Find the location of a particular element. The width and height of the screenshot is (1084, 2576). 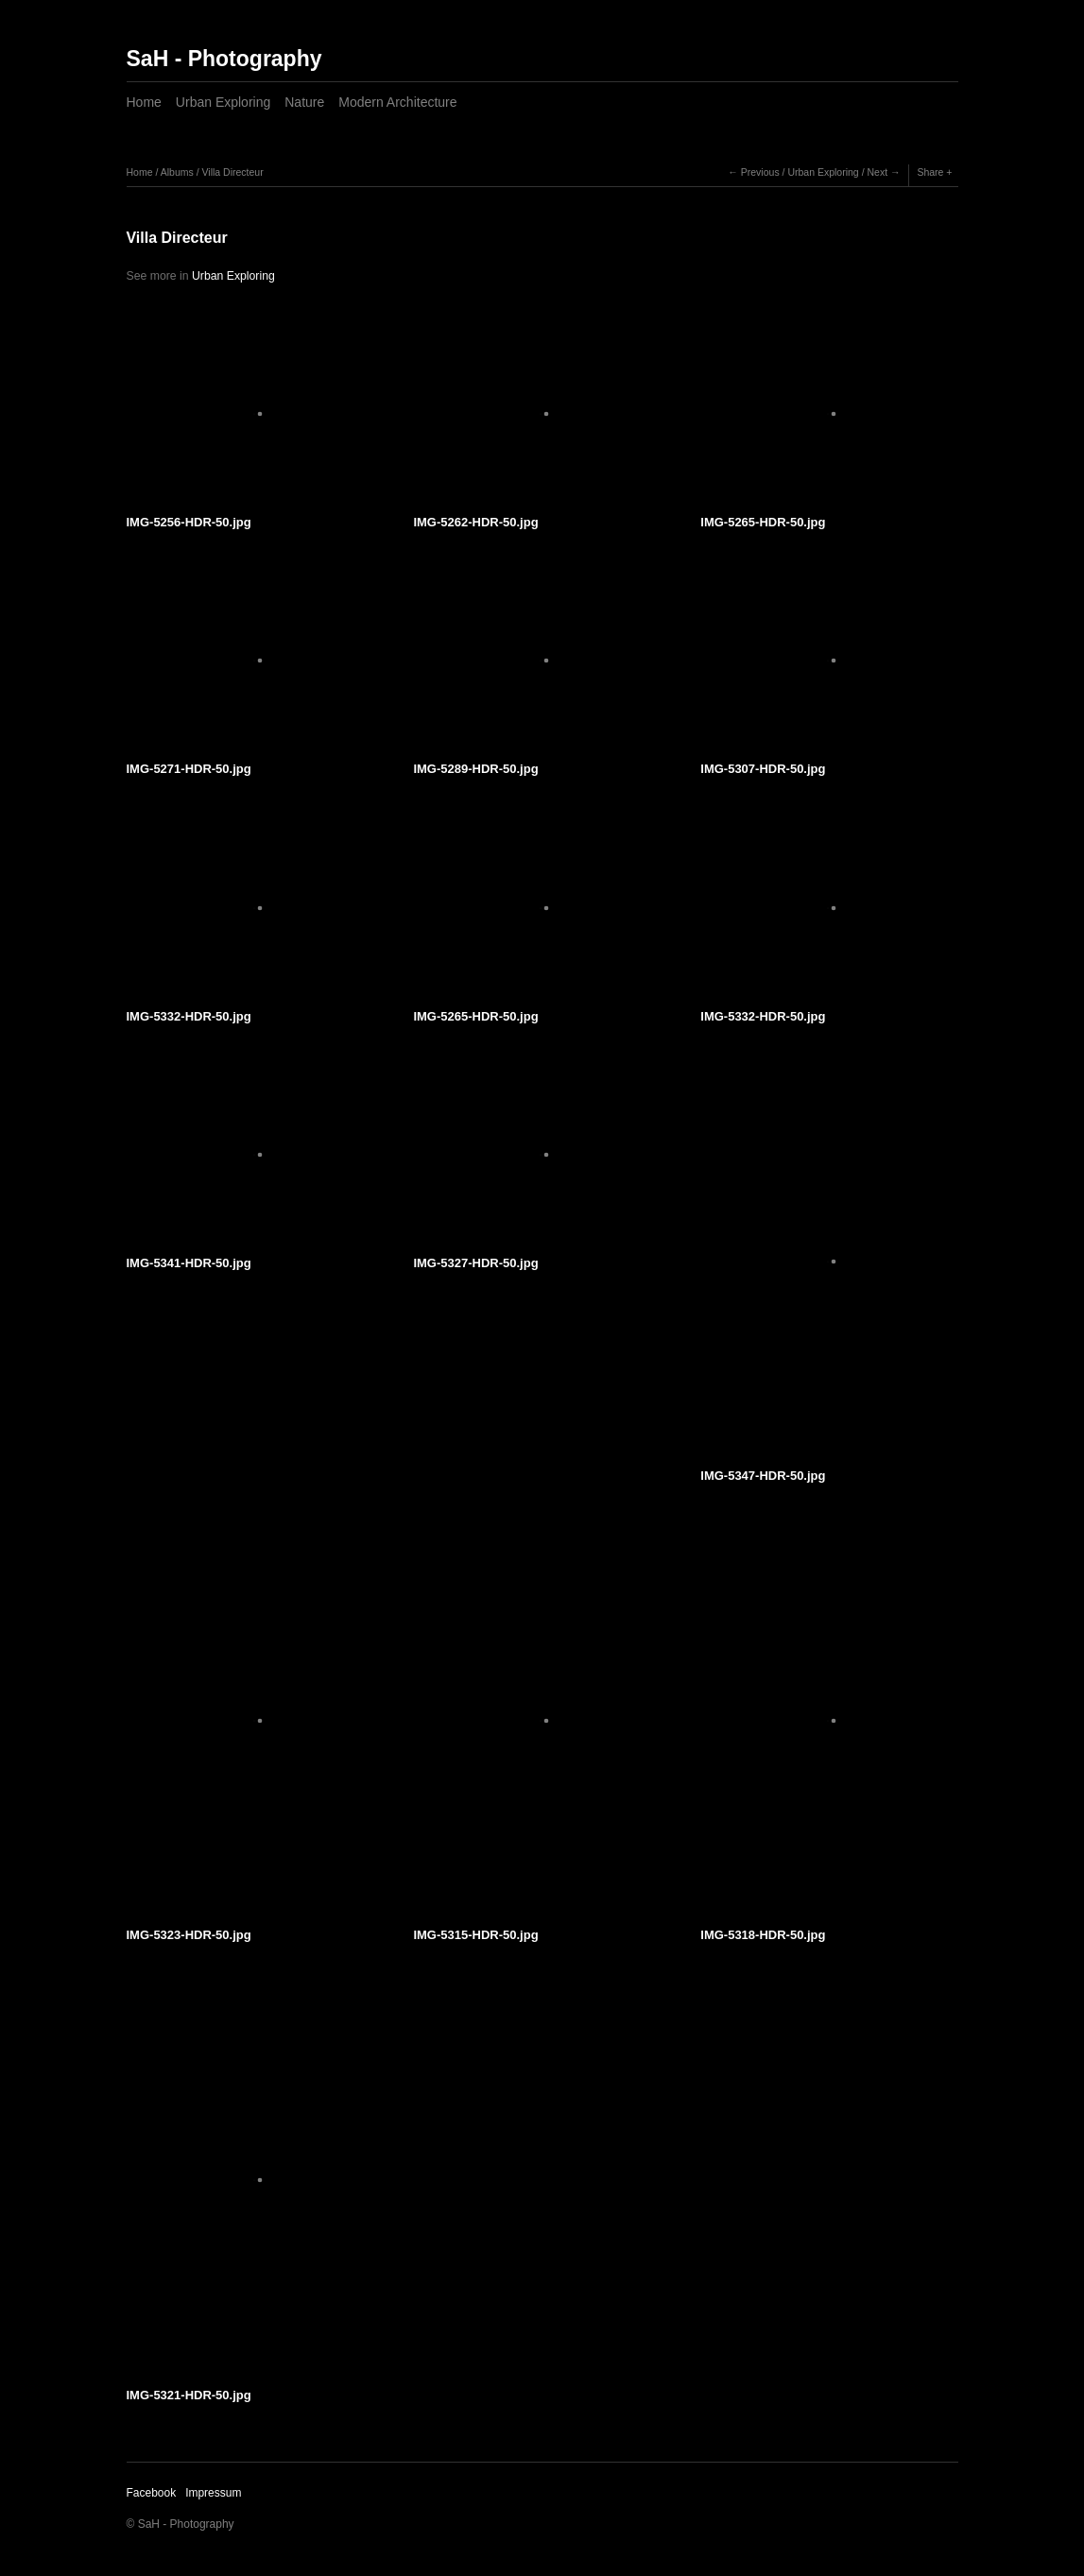

IMG-5327-HDR-50.jpg is located at coordinates (475, 1263).